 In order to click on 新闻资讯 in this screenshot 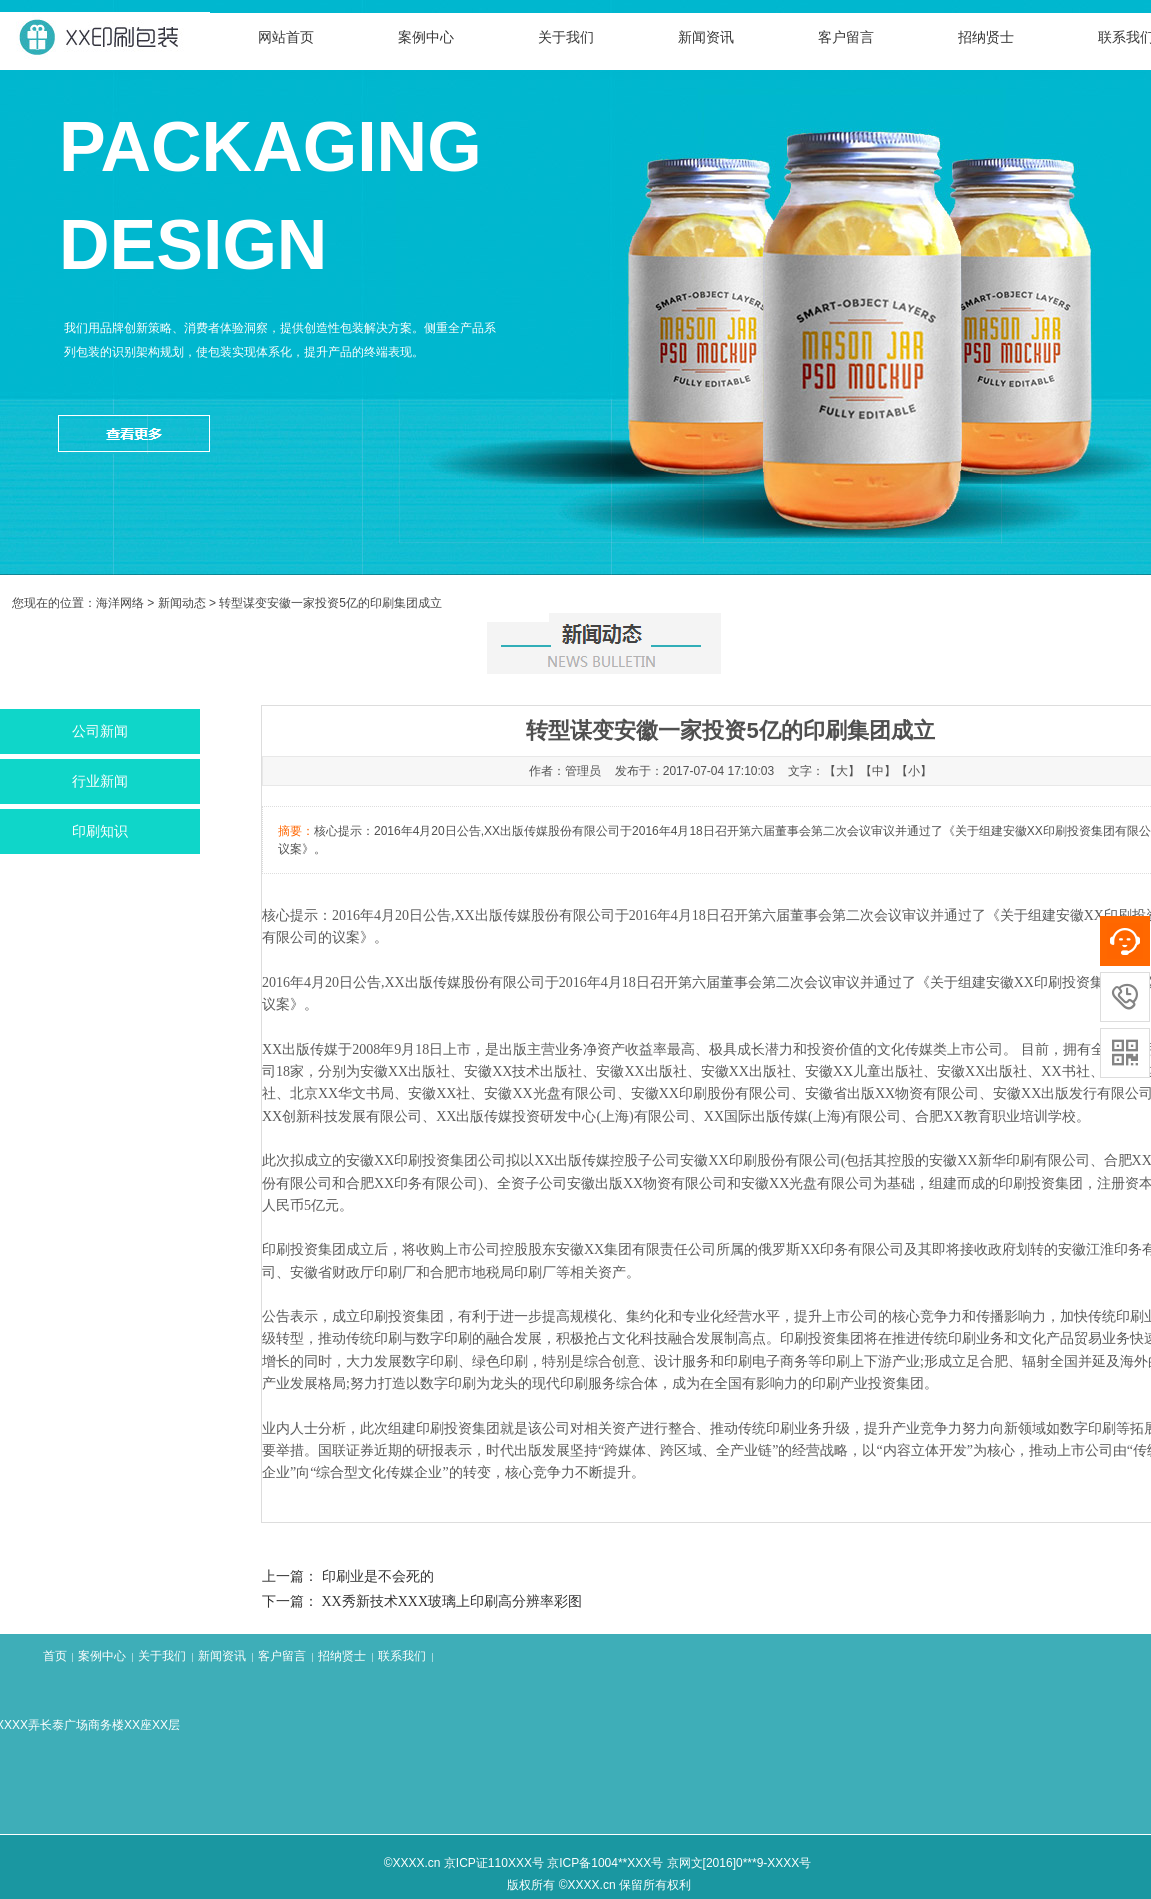, I will do `click(706, 37)`.